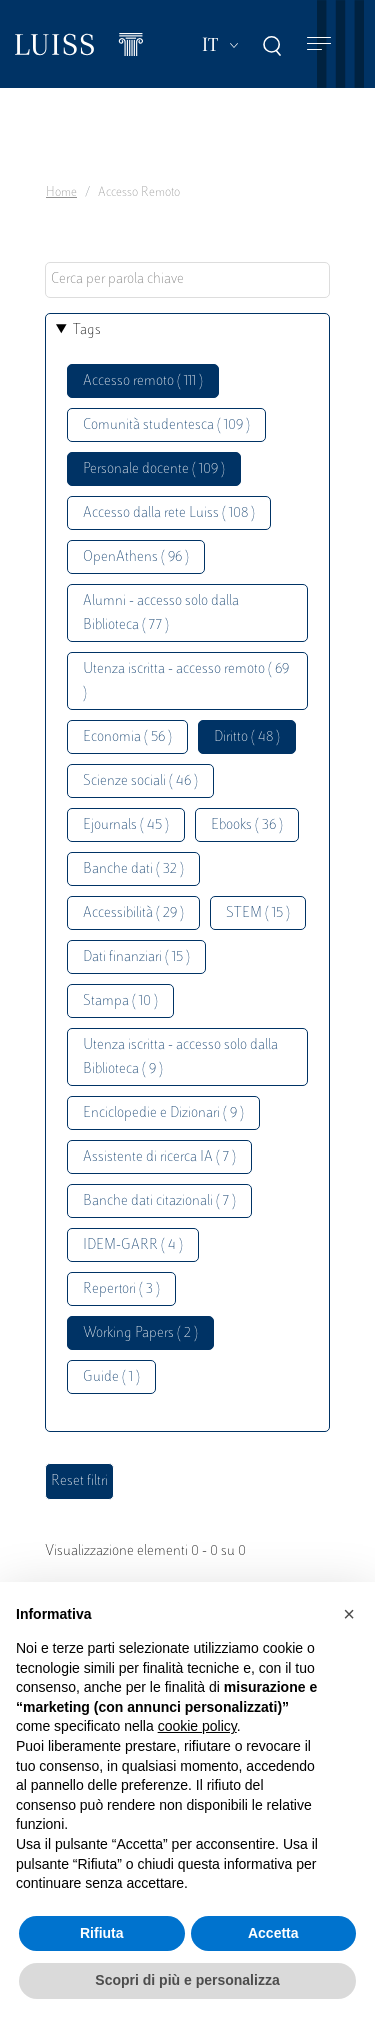 This screenshot has width=375, height=2021. I want to click on Dati finanziari ( 15 ), so click(136, 957).